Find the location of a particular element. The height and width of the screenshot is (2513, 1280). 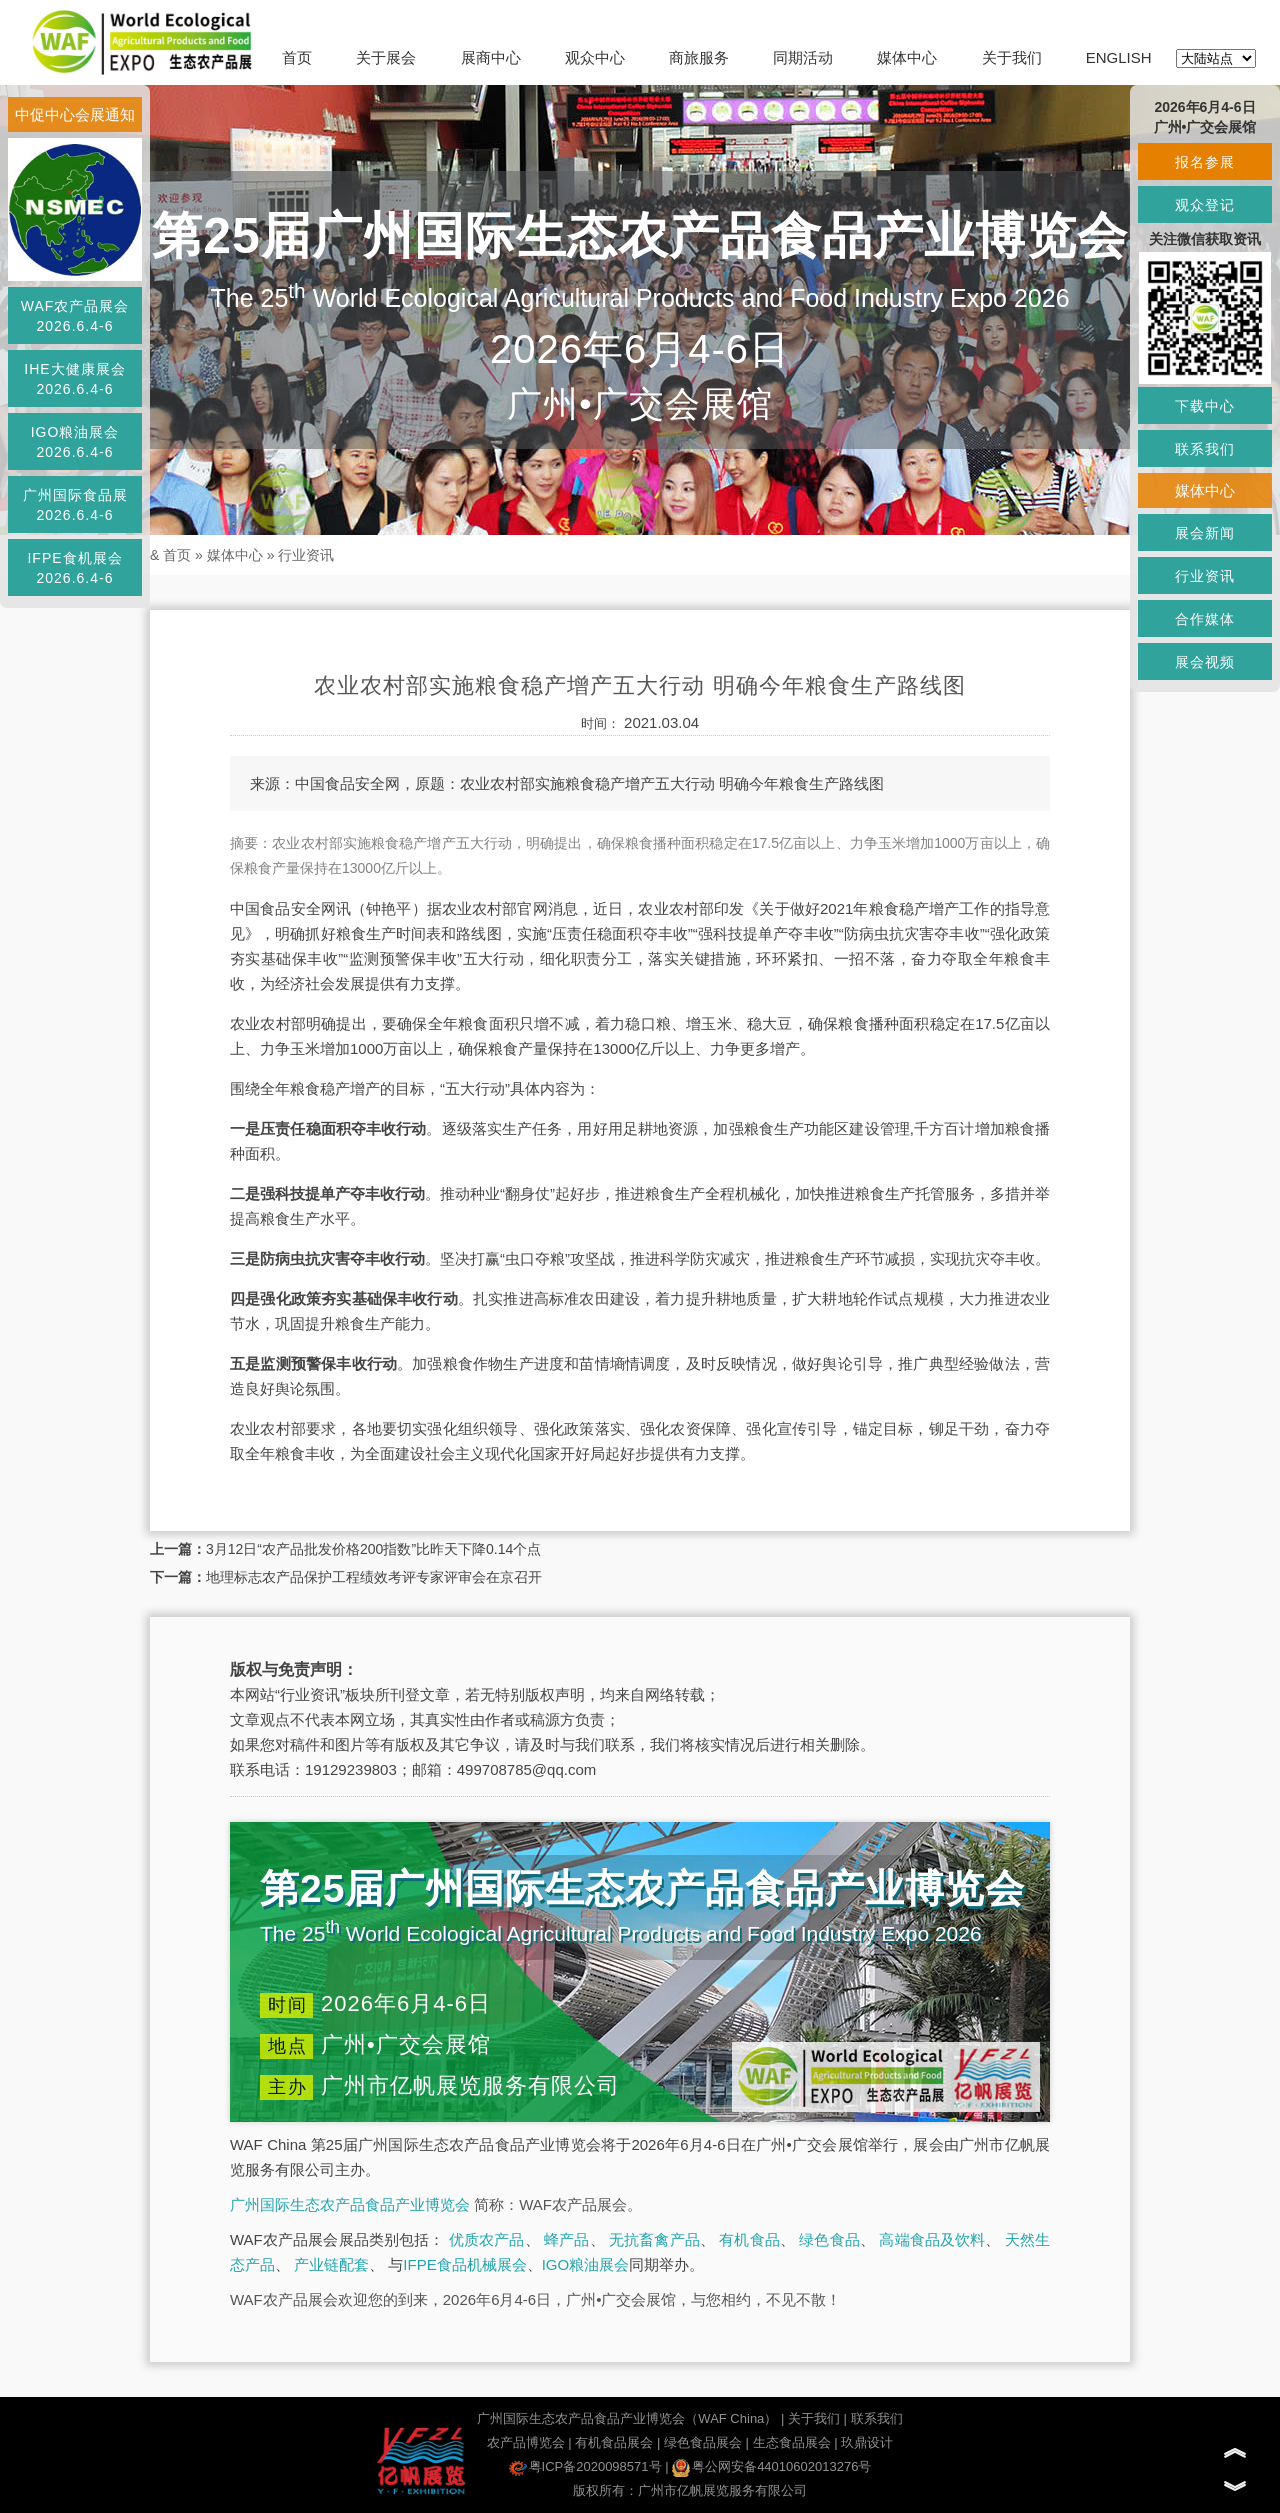

报名参展 is located at coordinates (1205, 162).